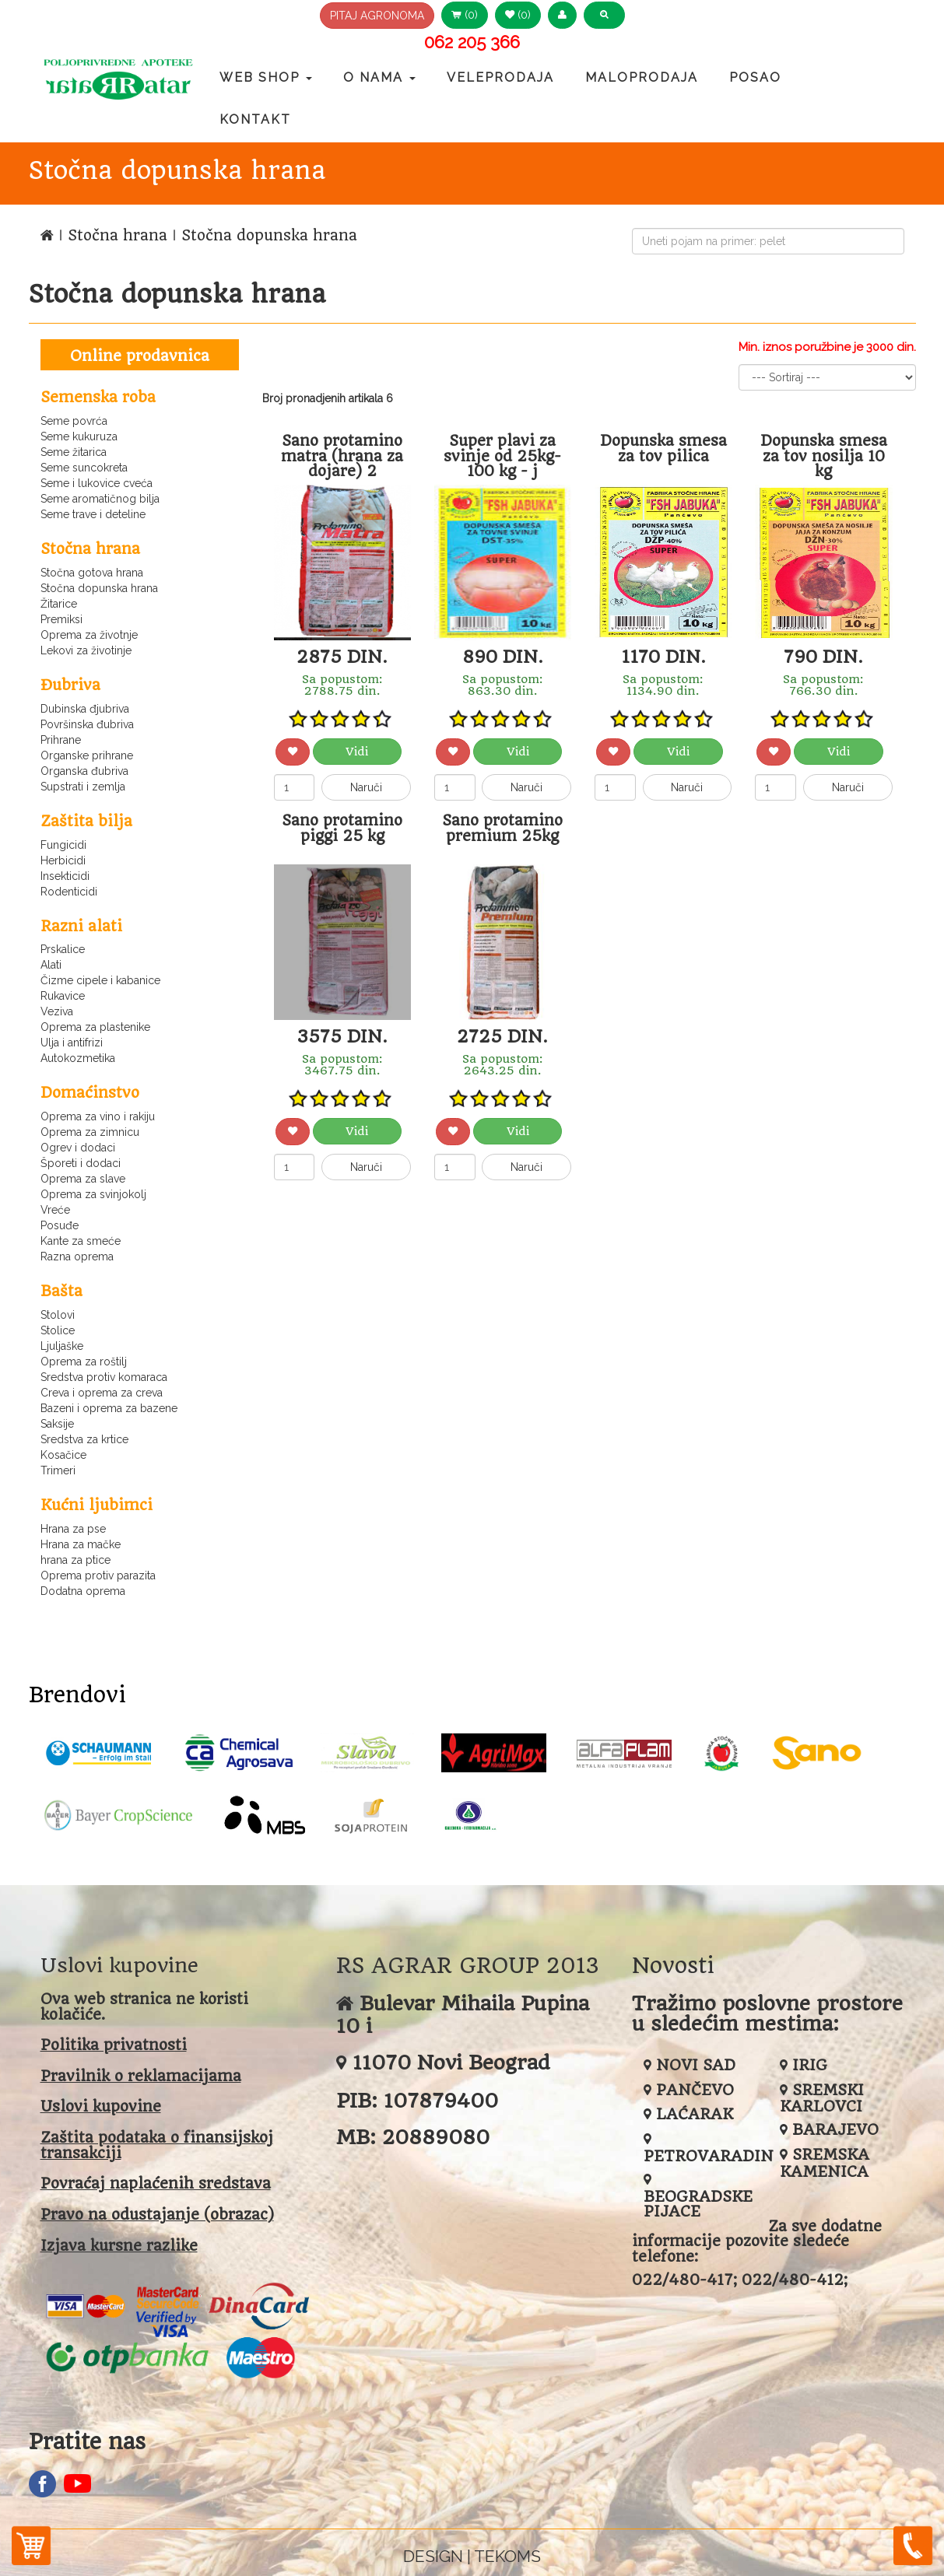 The image size is (944, 2576). Describe the element at coordinates (63, 845) in the screenshot. I see `Fungicidi` at that location.